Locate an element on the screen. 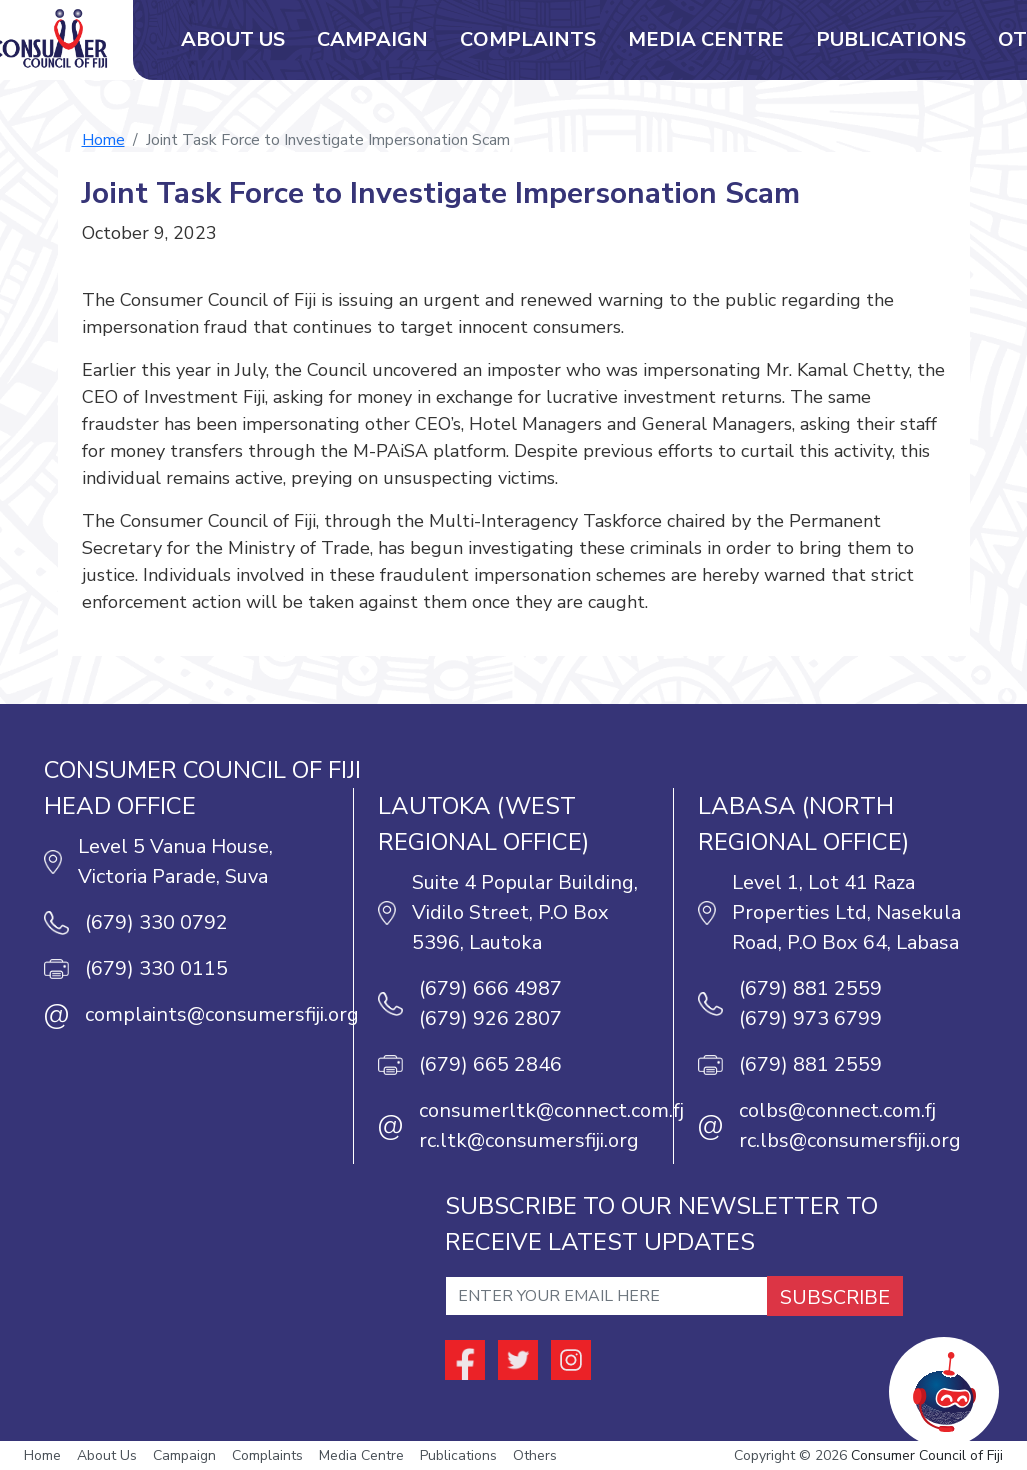 The height and width of the screenshot is (1470, 1027). Publications is located at coordinates (891, 39).